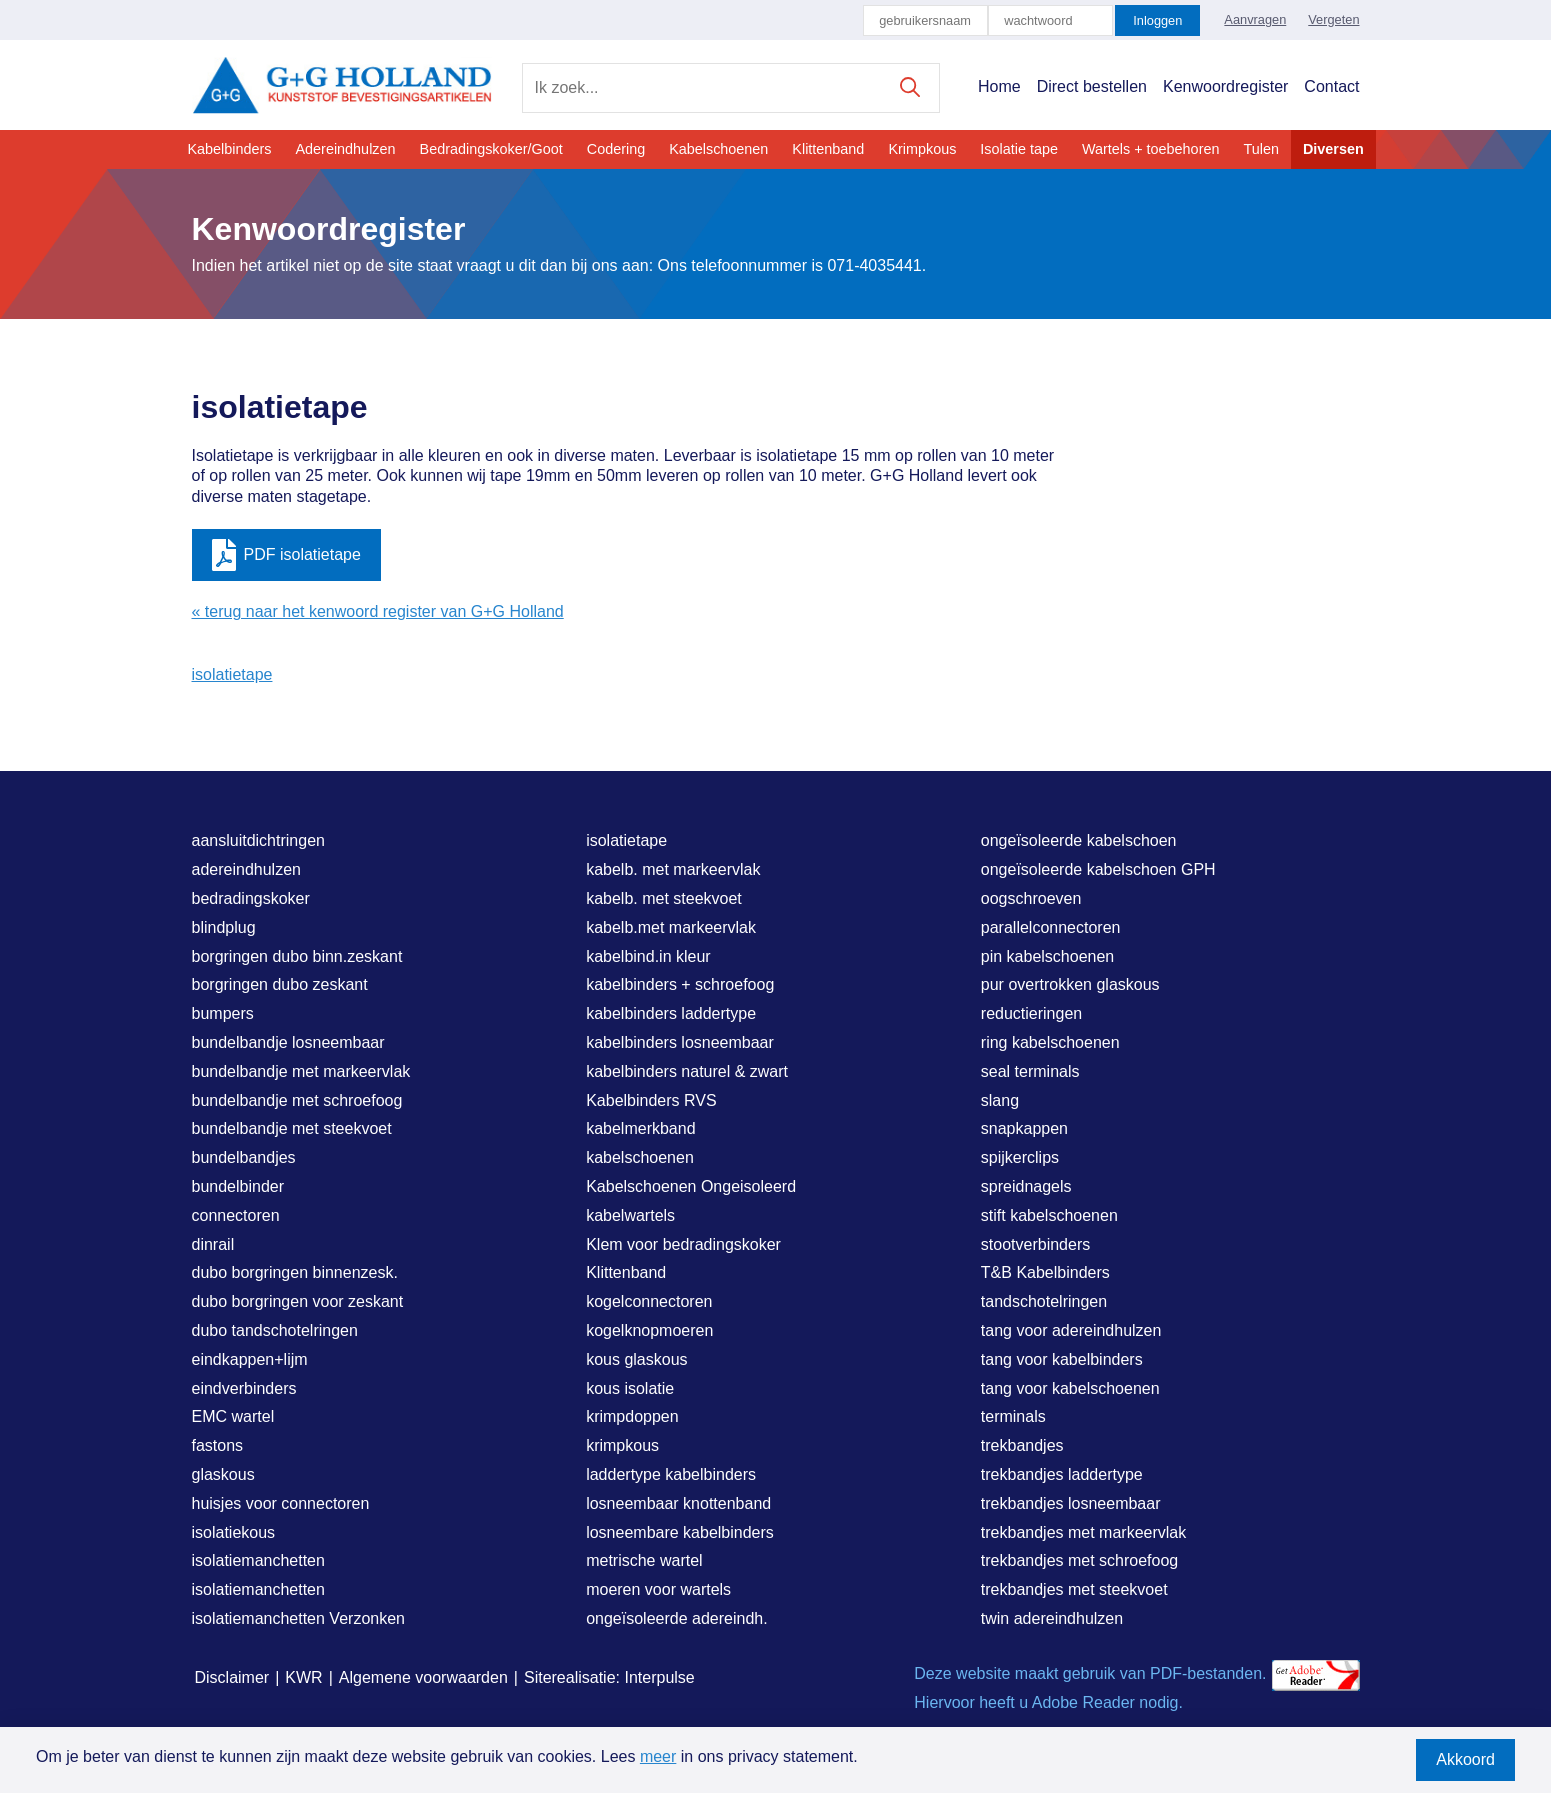 This screenshot has width=1551, height=1793. What do you see at coordinates (632, 1416) in the screenshot?
I see `krimpdoppen` at bounding box center [632, 1416].